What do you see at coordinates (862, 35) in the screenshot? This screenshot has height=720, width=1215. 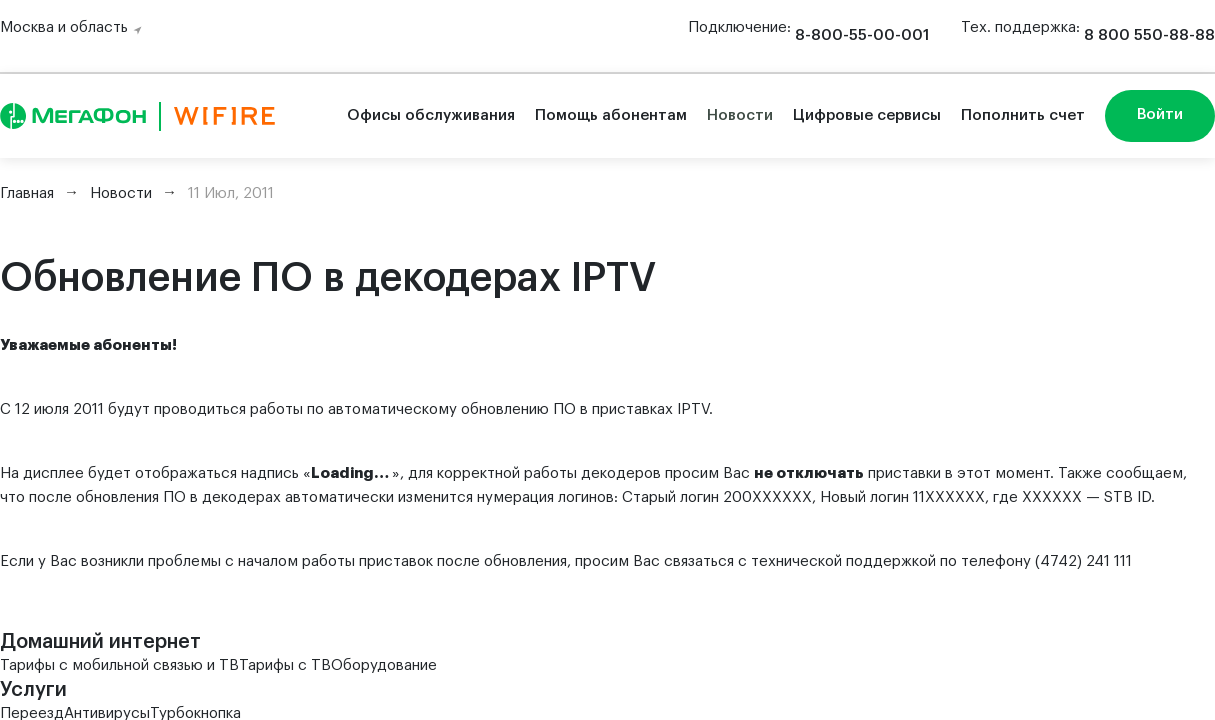 I see `8-800-55-00-001` at bounding box center [862, 35].